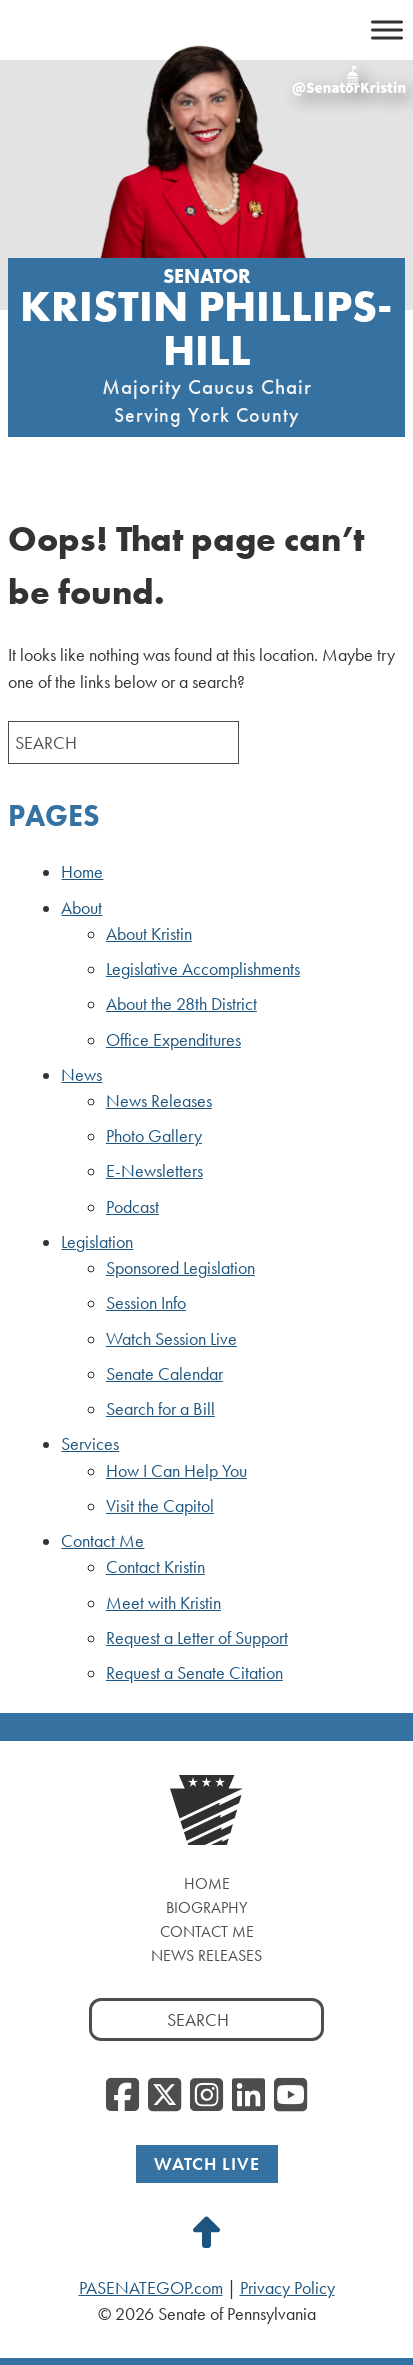 The width and height of the screenshot is (413, 2365). I want to click on About the 28th District, so click(181, 1004).